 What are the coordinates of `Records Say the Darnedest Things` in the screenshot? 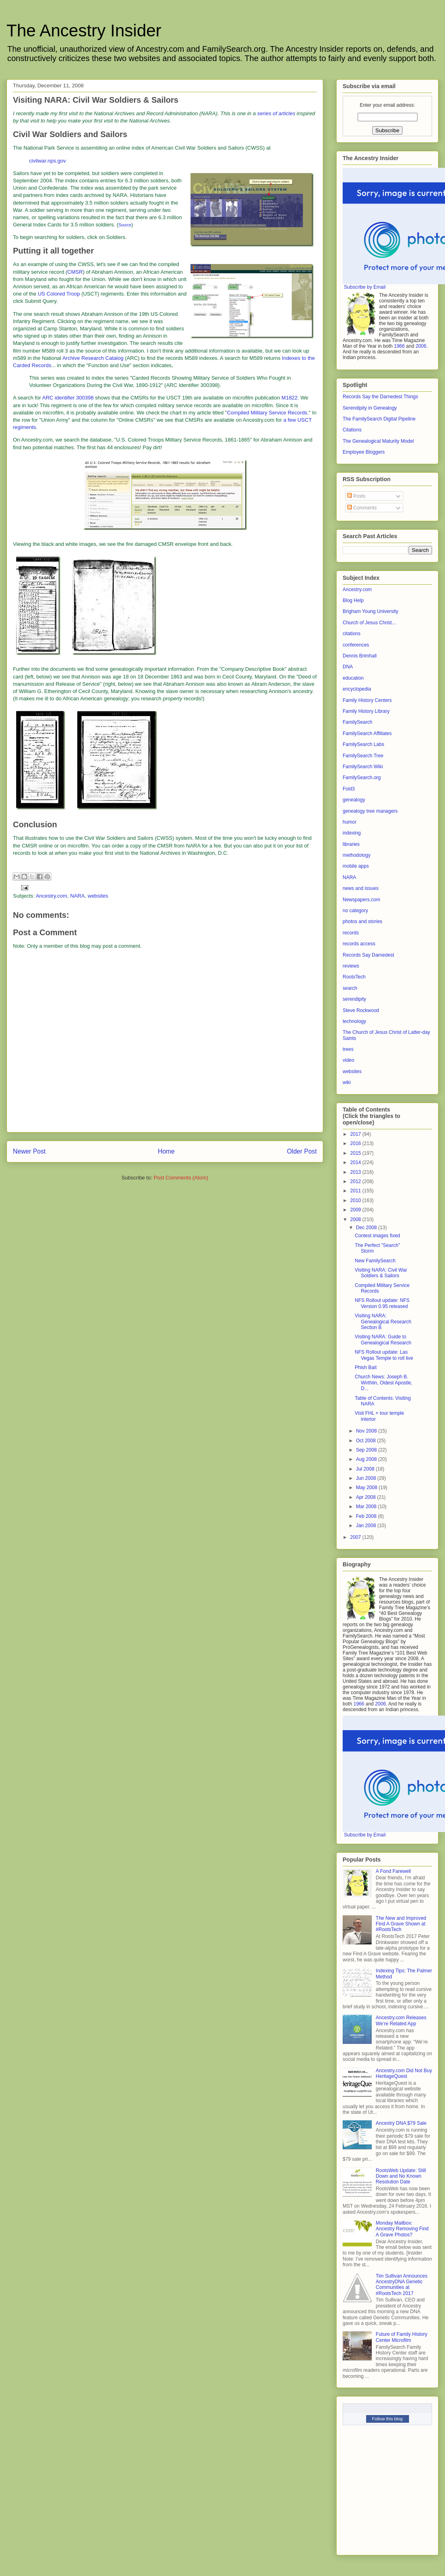 It's located at (380, 396).